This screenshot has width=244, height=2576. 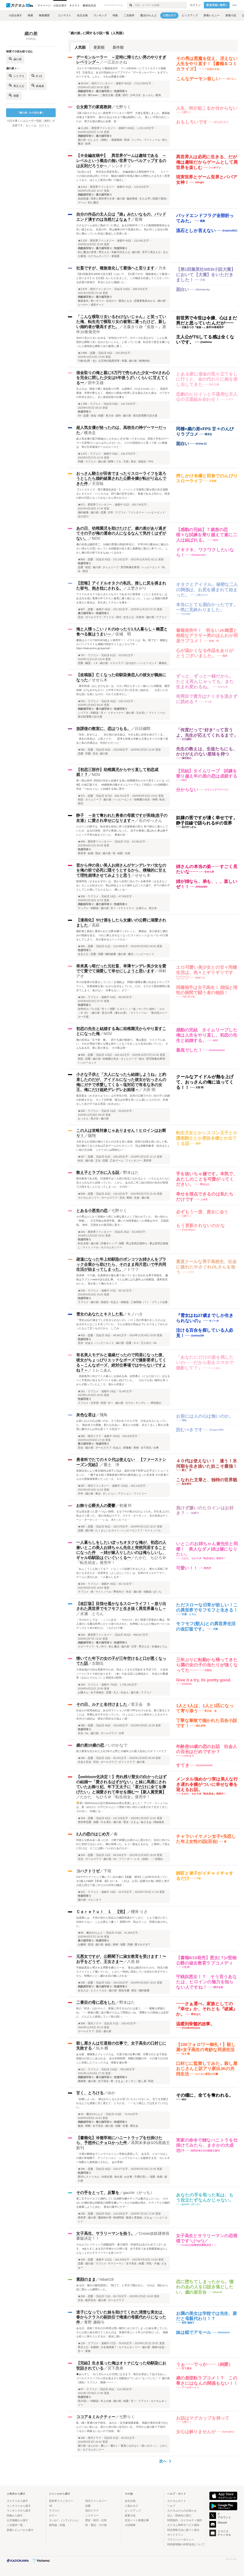 I want to click on 疎遠になった年上幼馴染のポンコツお姉さんをブラック企業から助けたら、そのまま両片思いで半共同生活が始まってしまった。, so click(x=121, y=1264).